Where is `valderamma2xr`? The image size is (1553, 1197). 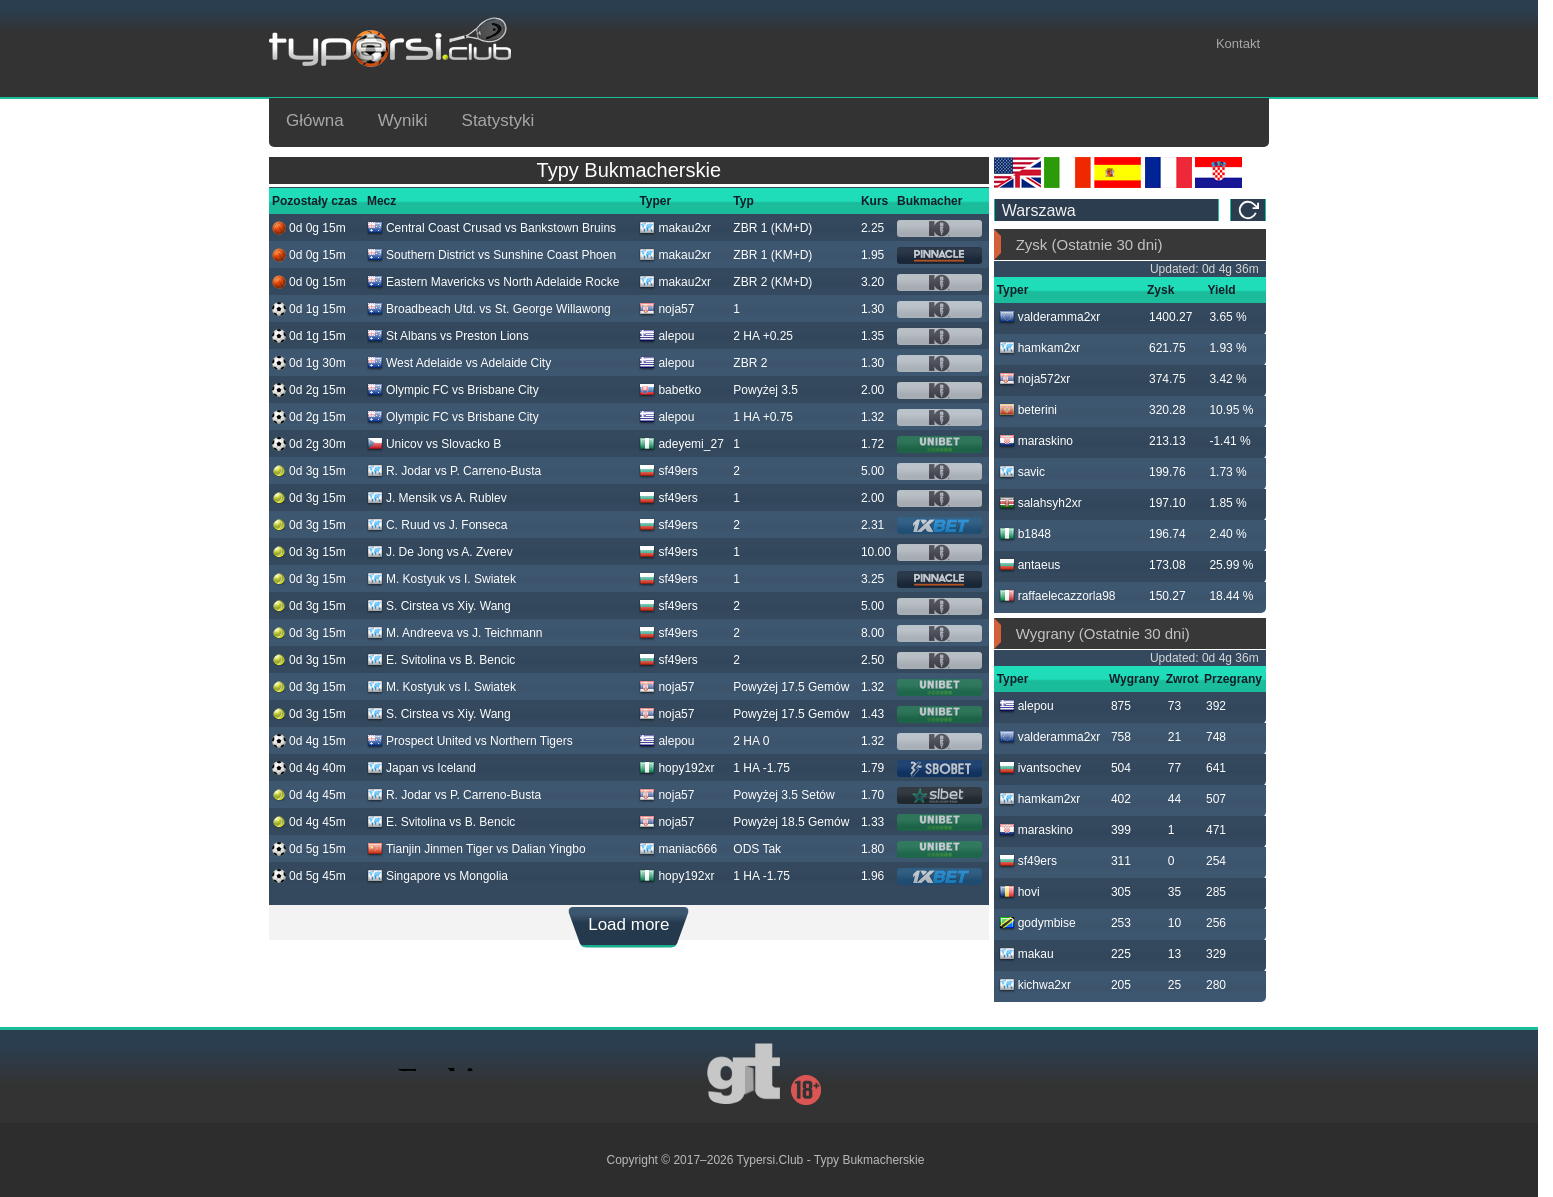 valderamma2xr is located at coordinates (1050, 317).